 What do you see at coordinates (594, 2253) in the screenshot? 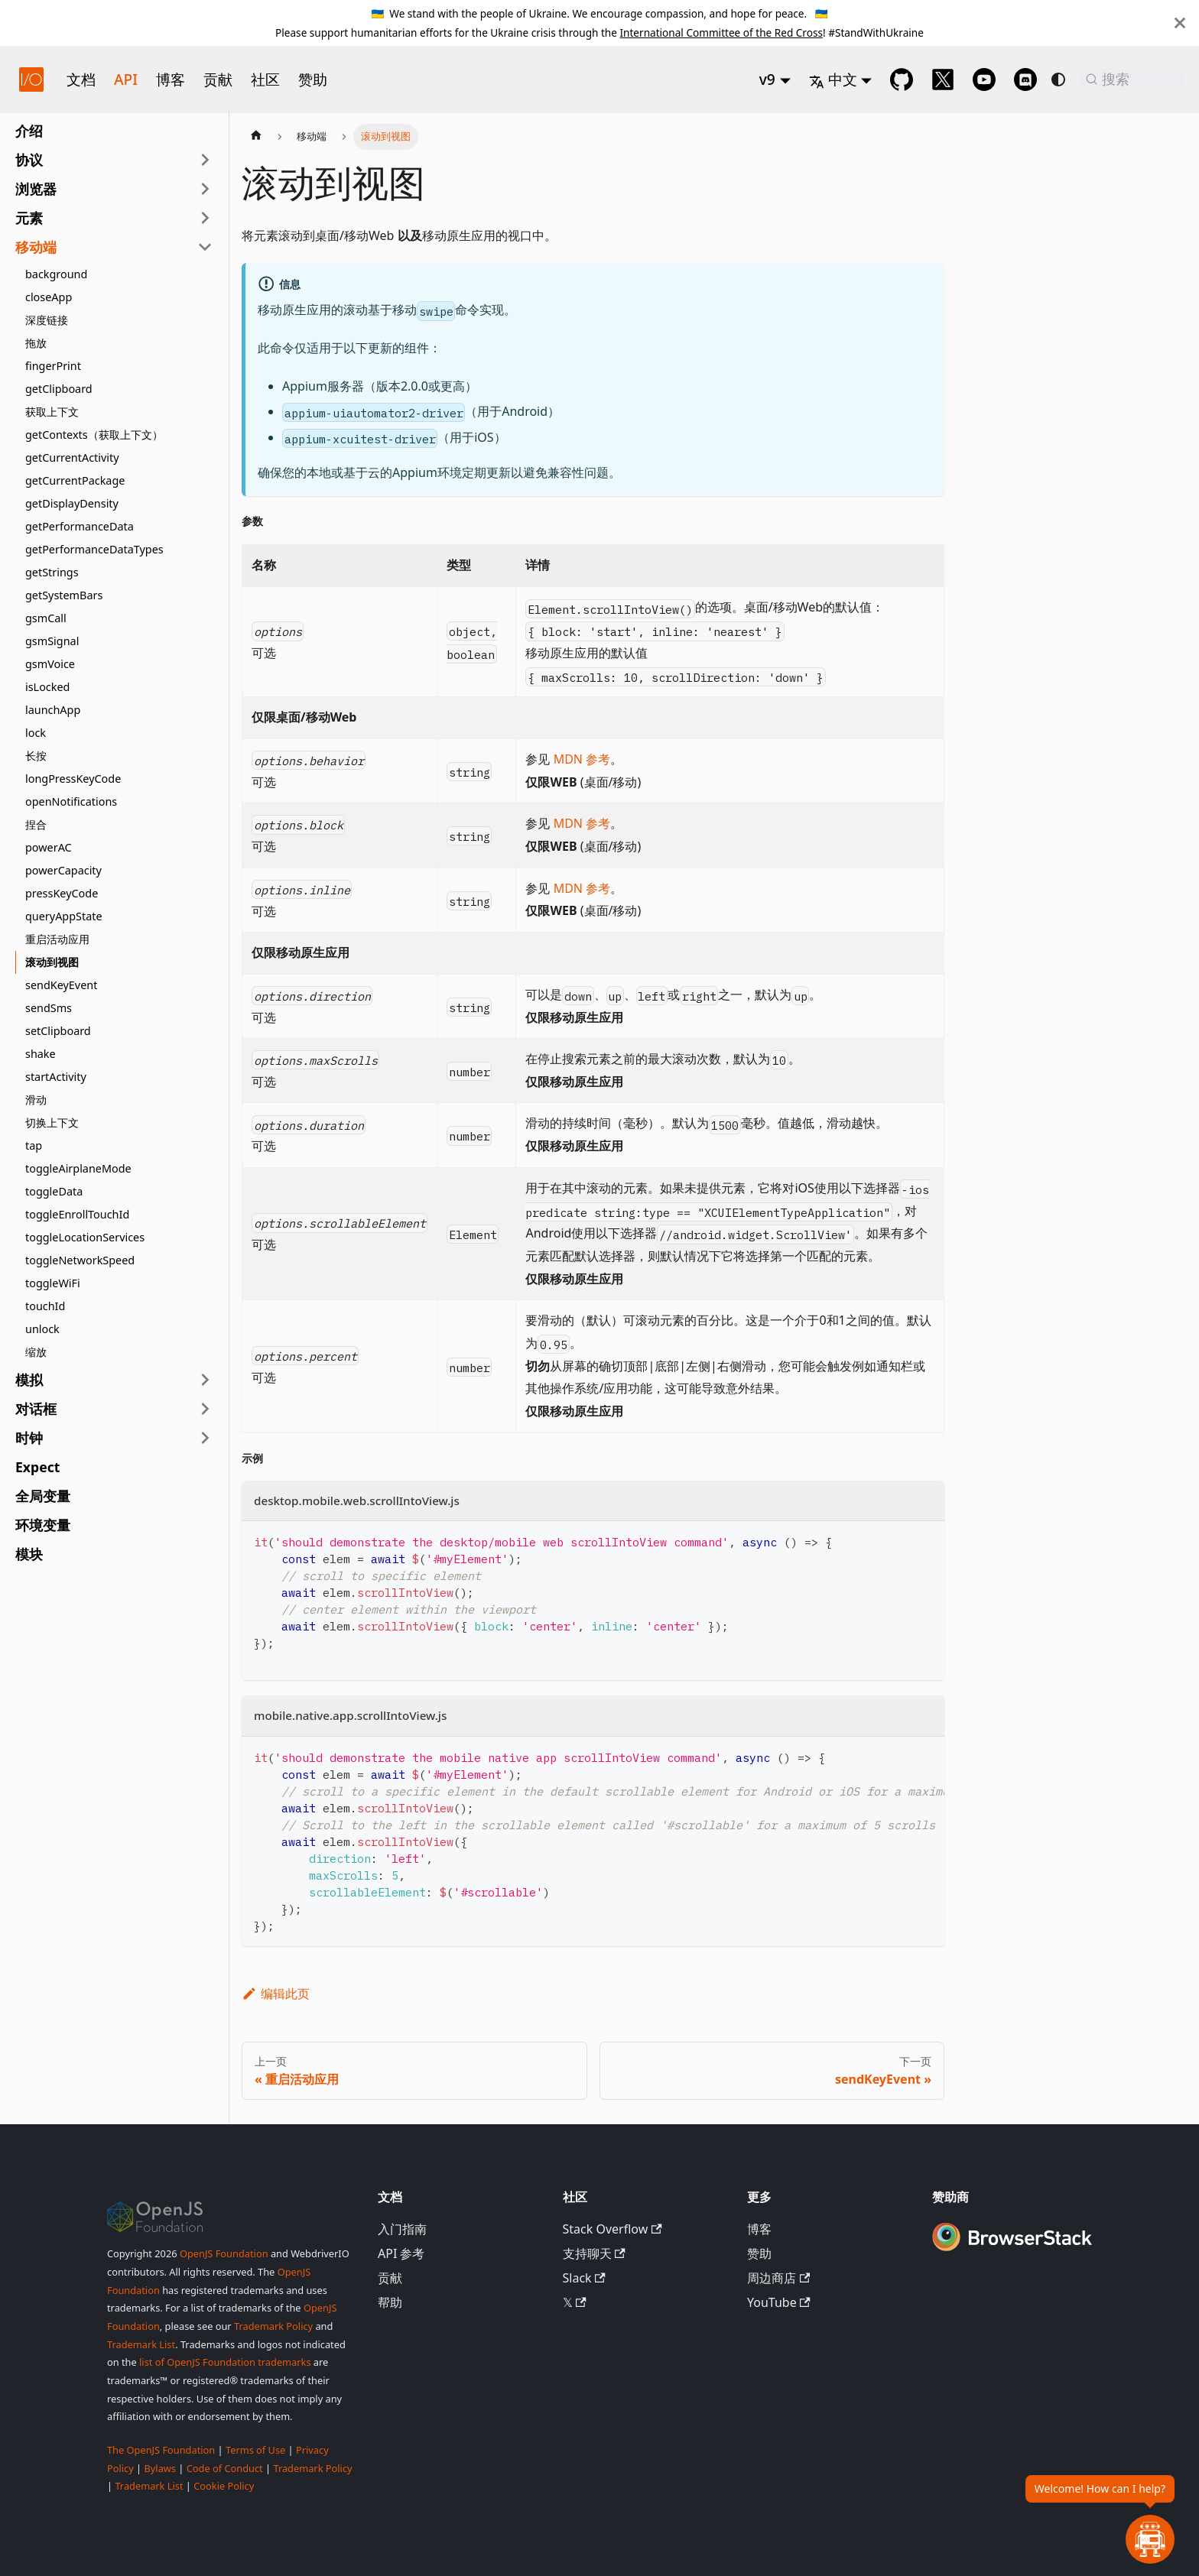
I see `支持聊天` at bounding box center [594, 2253].